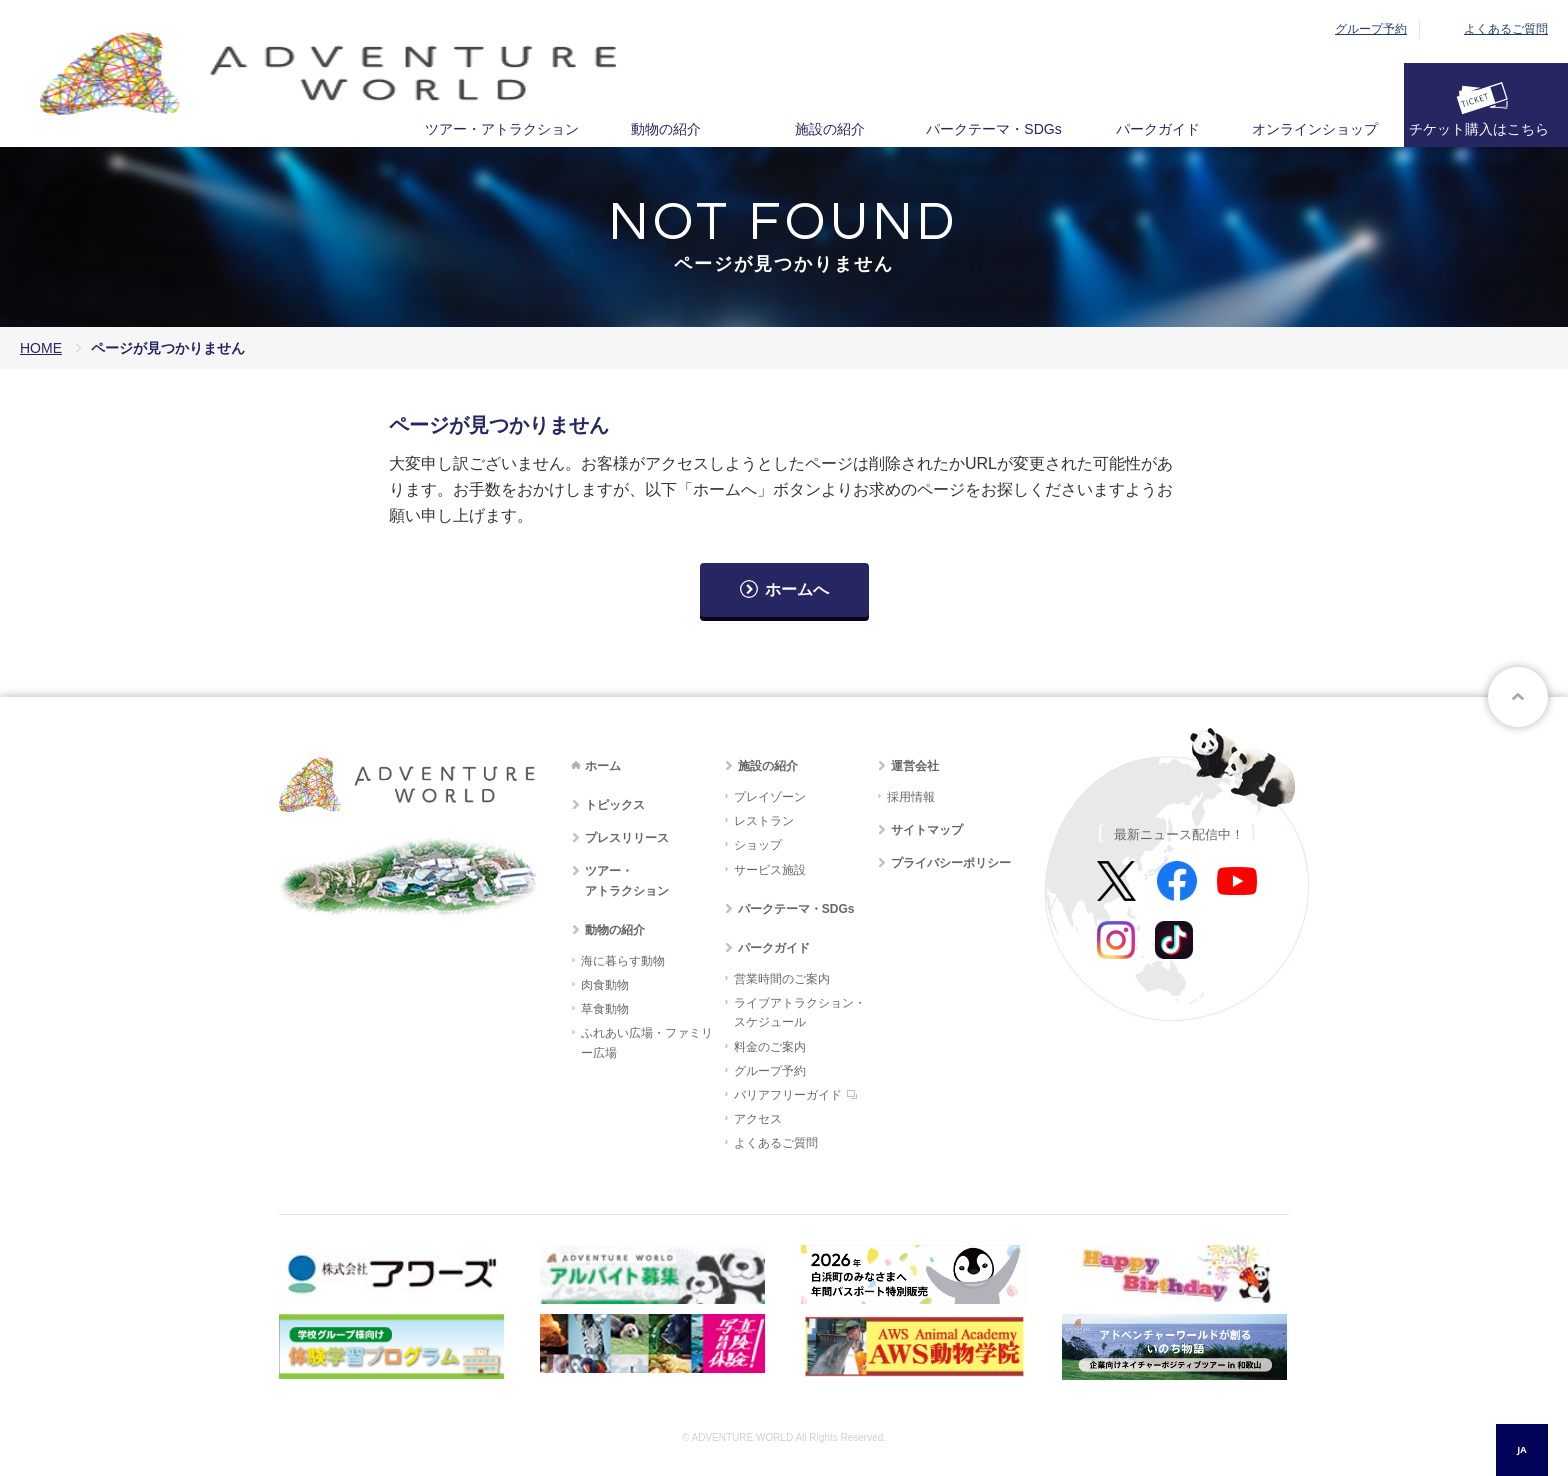 This screenshot has height=1476, width=1568. I want to click on 運営会社, so click(915, 766).